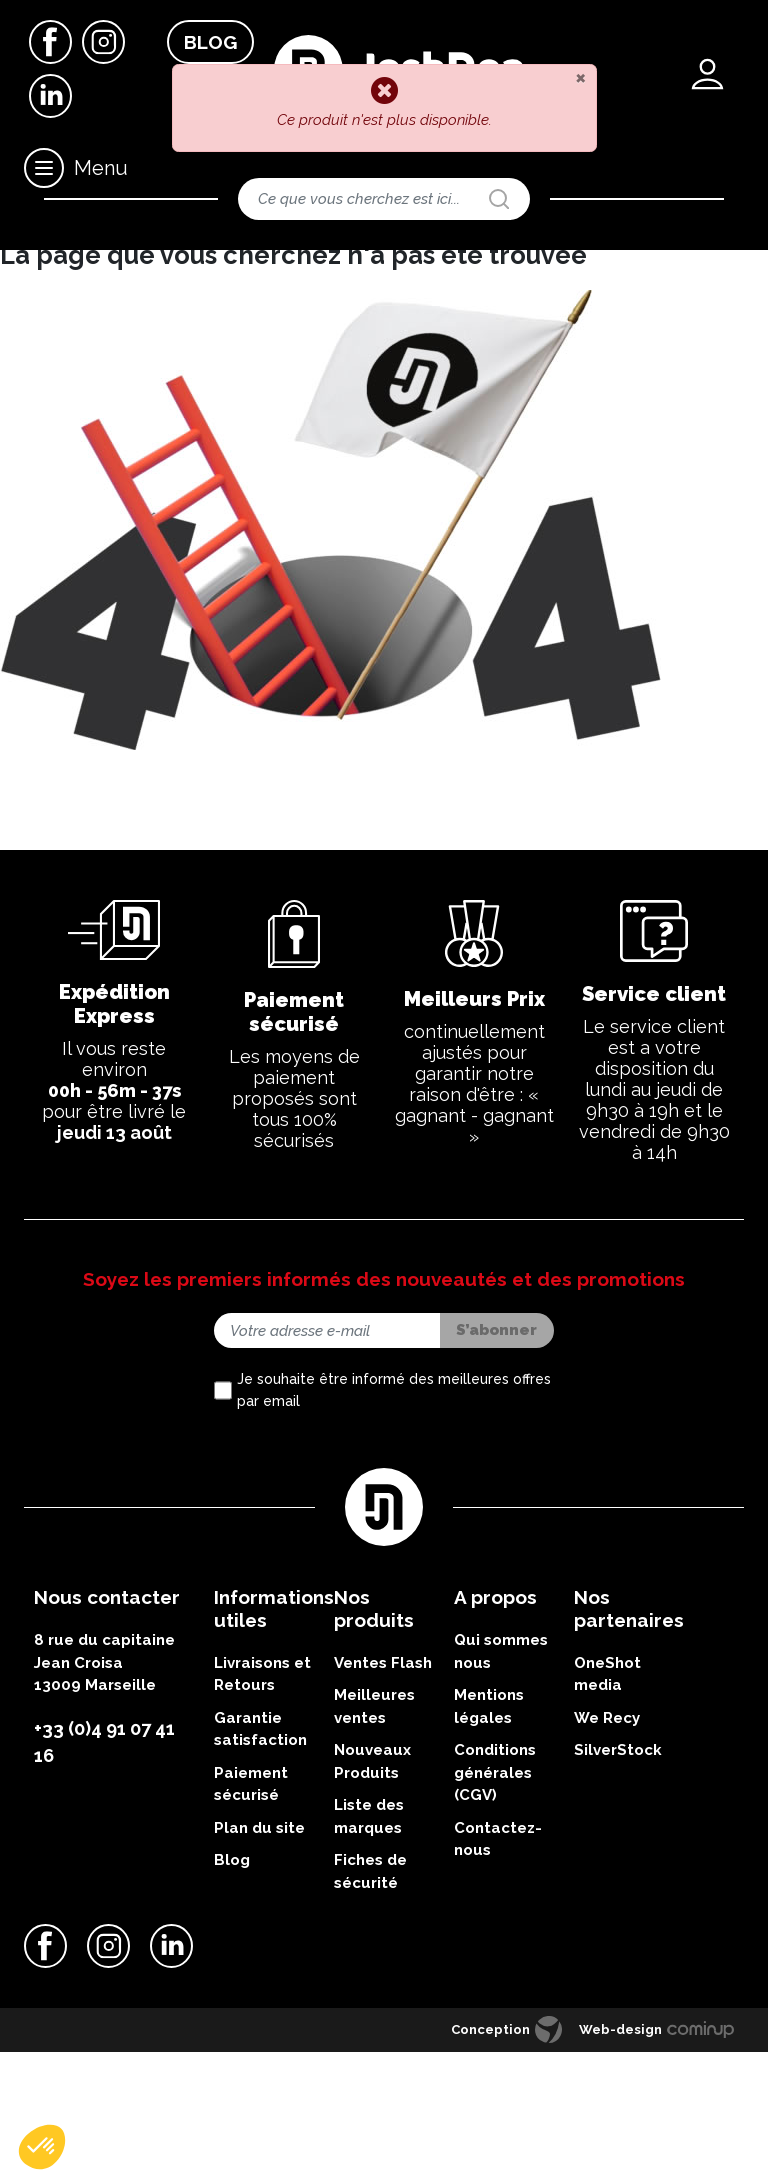 This screenshot has height=2181, width=768. Describe the element at coordinates (259, 1956) in the screenshot. I see `Plan du site` at that location.